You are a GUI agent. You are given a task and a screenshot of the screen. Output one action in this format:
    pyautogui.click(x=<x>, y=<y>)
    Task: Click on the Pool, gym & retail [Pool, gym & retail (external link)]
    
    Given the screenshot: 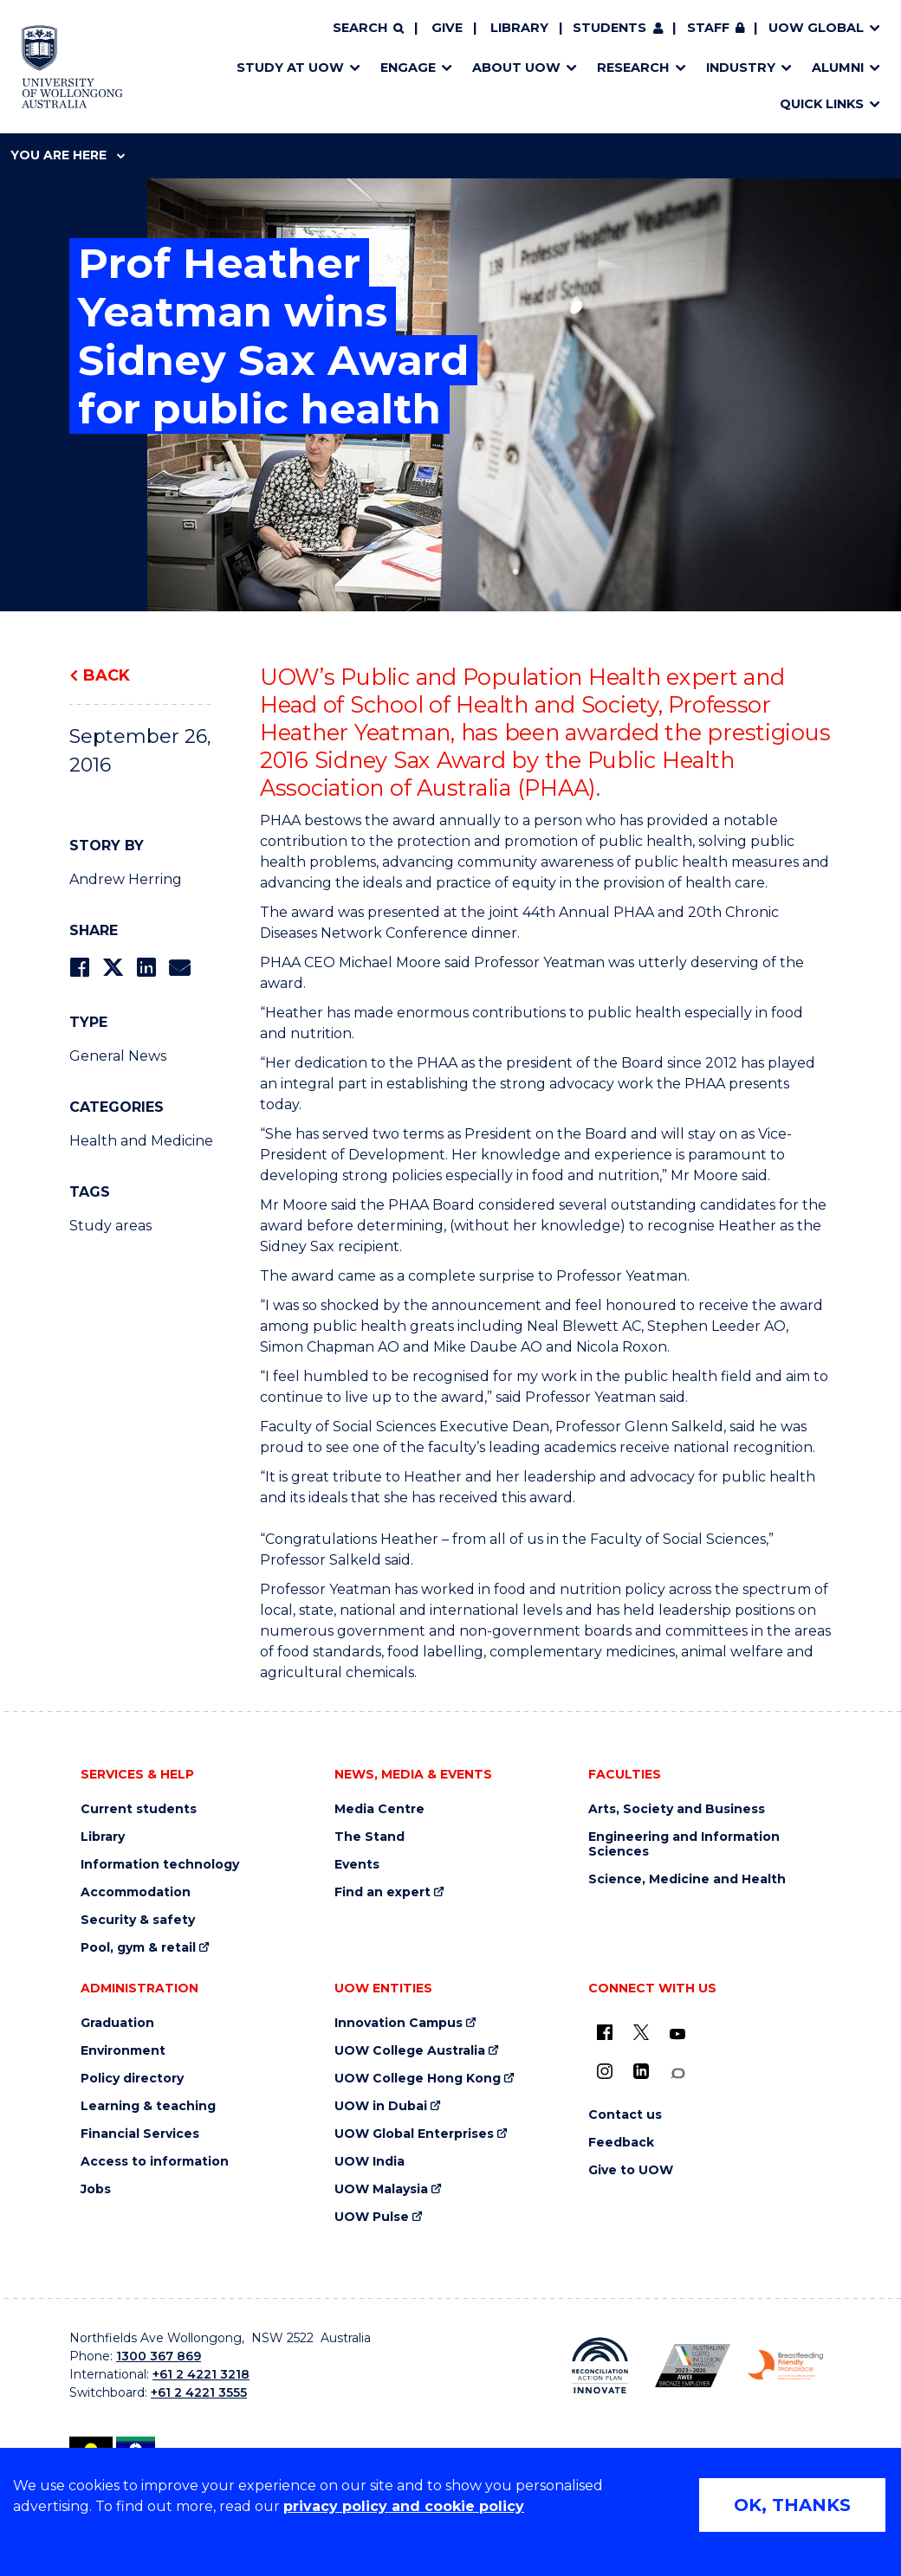 What is the action you would take?
    pyautogui.click(x=138, y=1947)
    